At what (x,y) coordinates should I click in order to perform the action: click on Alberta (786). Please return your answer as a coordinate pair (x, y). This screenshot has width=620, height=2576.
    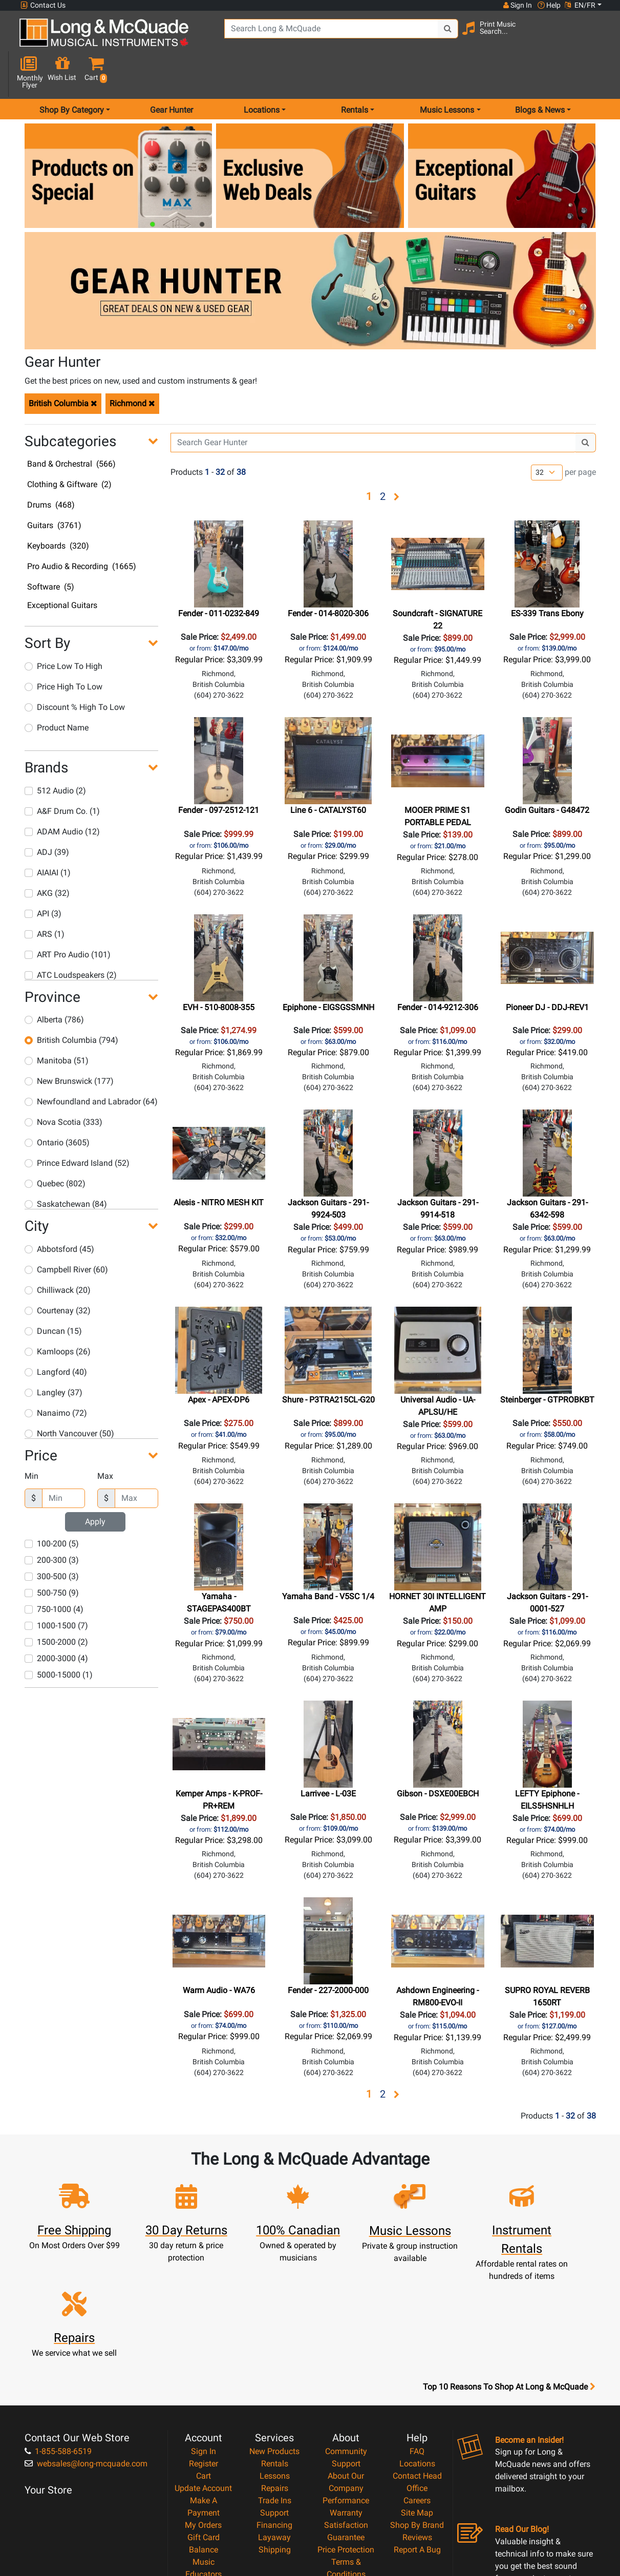
    Looking at the image, I should click on (54, 983).